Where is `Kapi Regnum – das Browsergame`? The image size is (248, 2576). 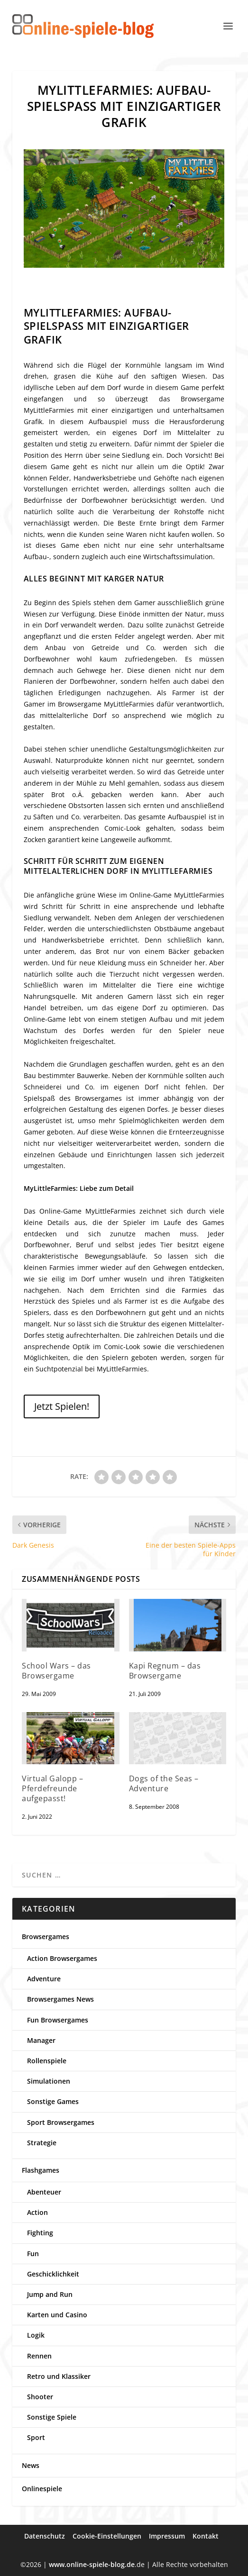 Kapi Regnum – das Browsergame is located at coordinates (165, 1670).